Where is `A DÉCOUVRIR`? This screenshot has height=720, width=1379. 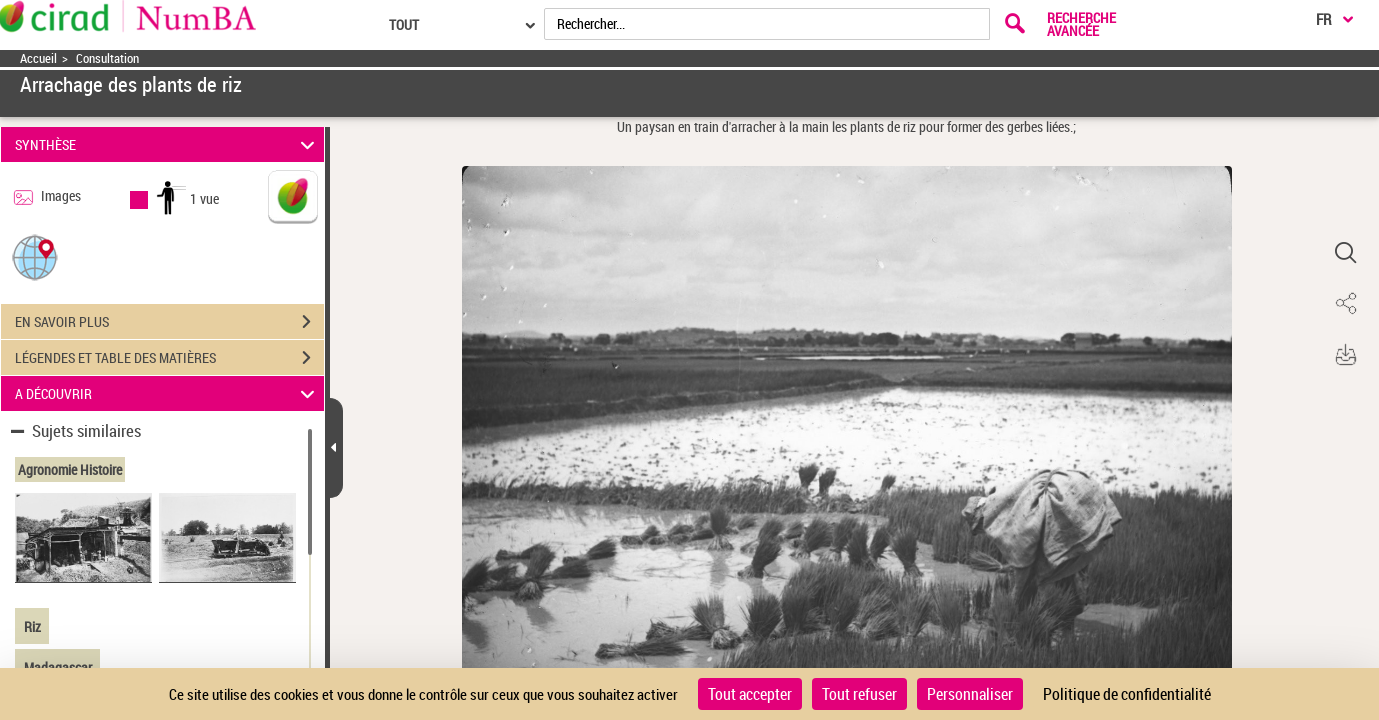
A DÉCOUVRIR is located at coordinates (167, 393).